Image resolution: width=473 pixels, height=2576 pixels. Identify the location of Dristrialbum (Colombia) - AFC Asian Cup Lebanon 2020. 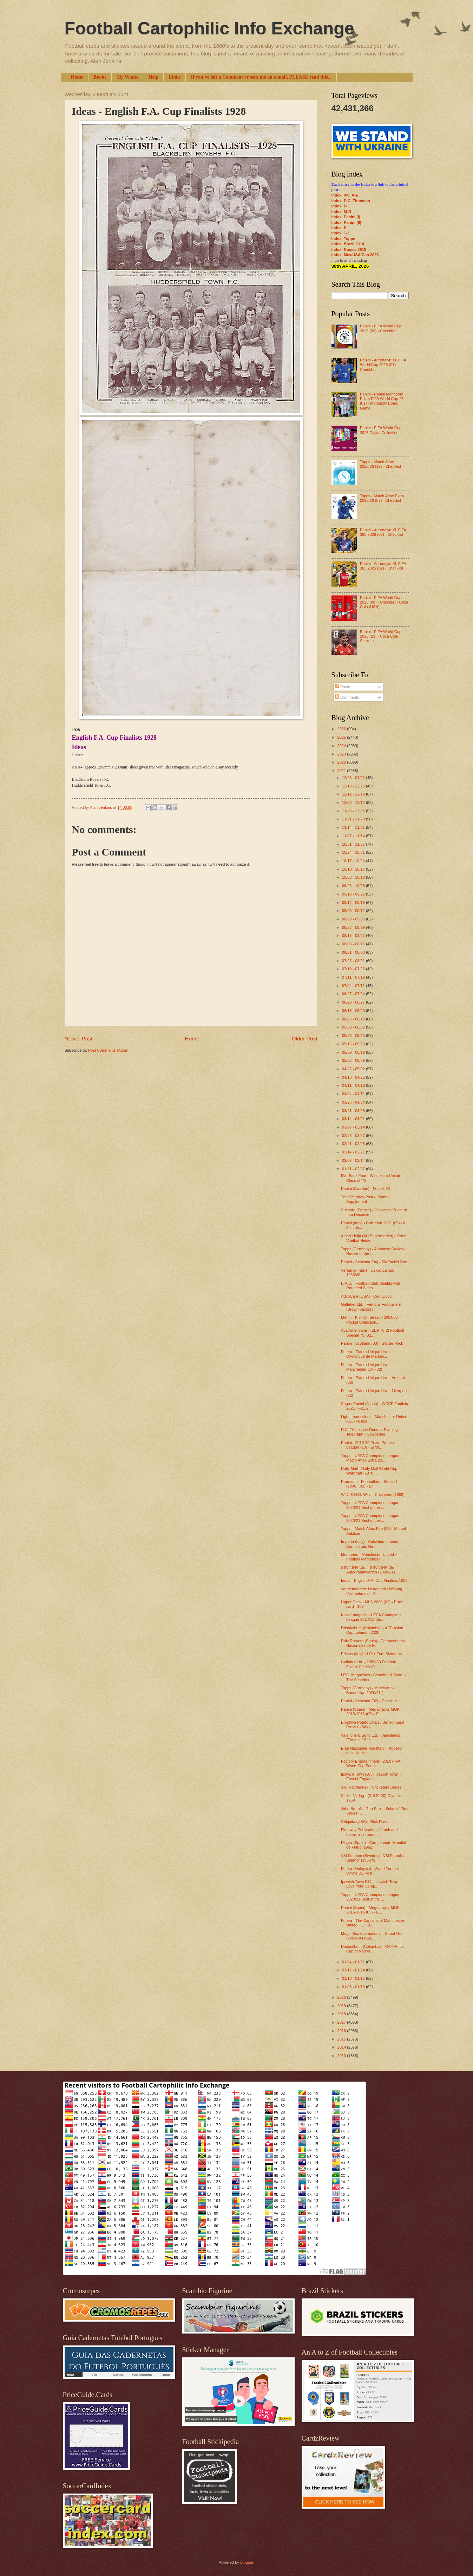
(372, 1630).